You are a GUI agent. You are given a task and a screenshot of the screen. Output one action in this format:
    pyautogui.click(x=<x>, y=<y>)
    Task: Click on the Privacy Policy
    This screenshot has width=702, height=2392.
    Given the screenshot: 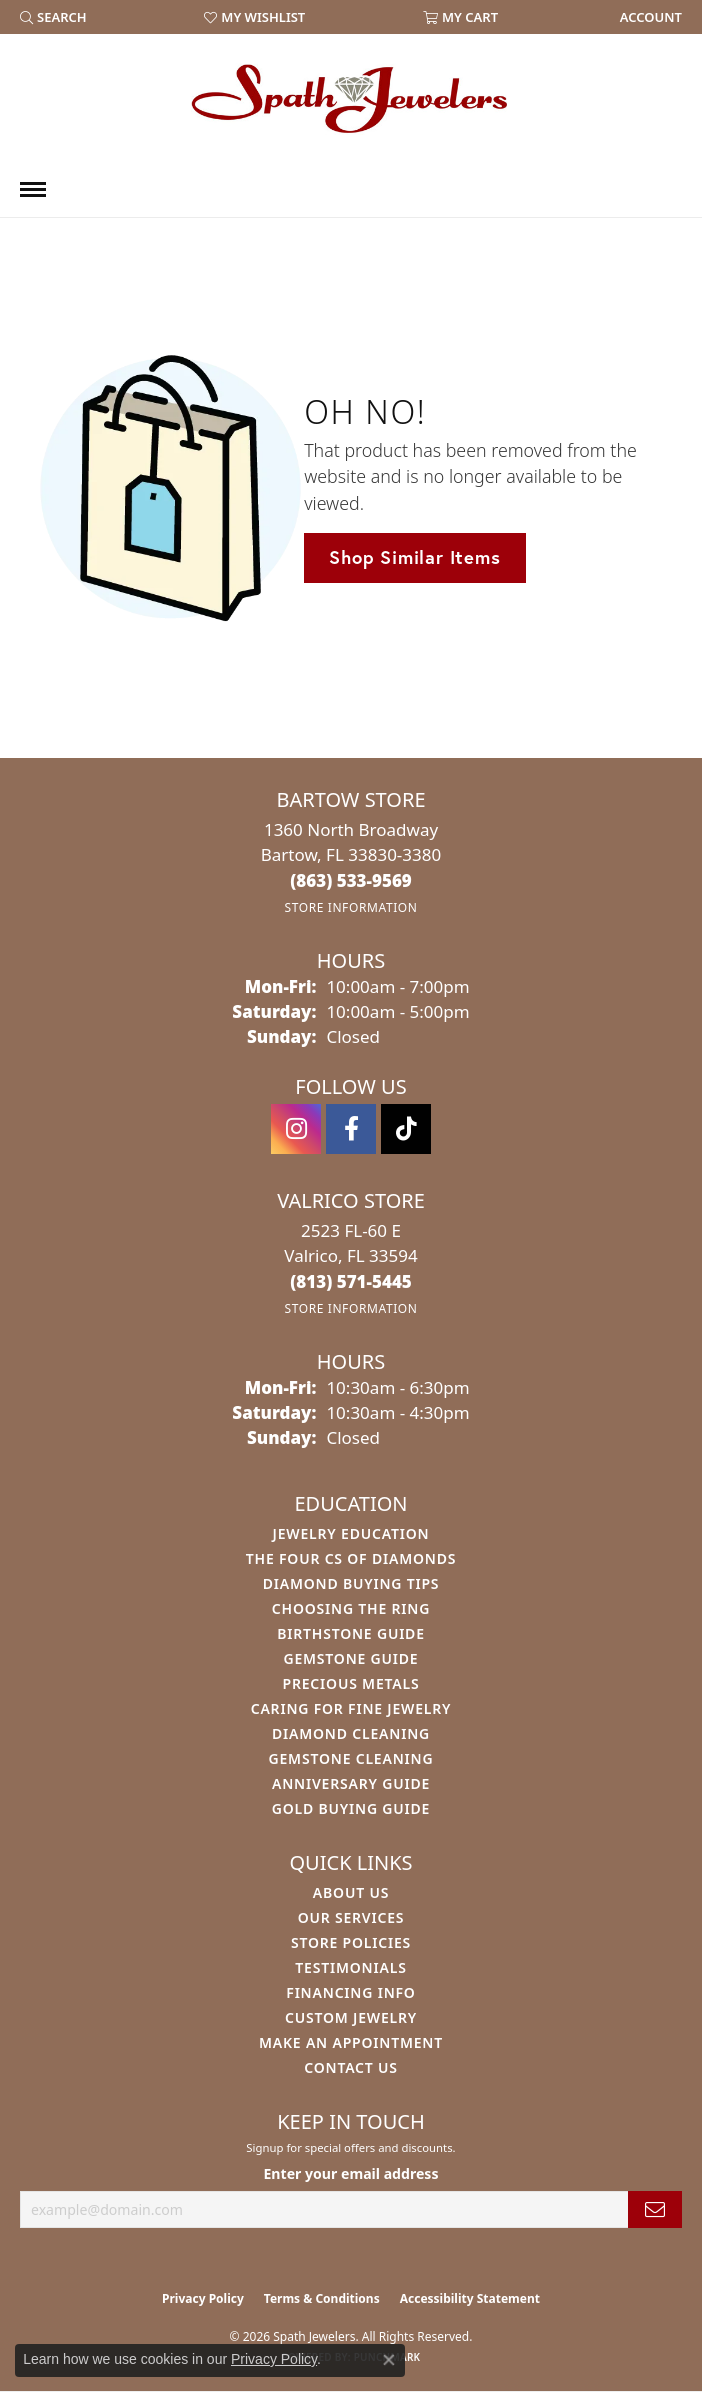 What is the action you would take?
    pyautogui.click(x=203, y=2298)
    